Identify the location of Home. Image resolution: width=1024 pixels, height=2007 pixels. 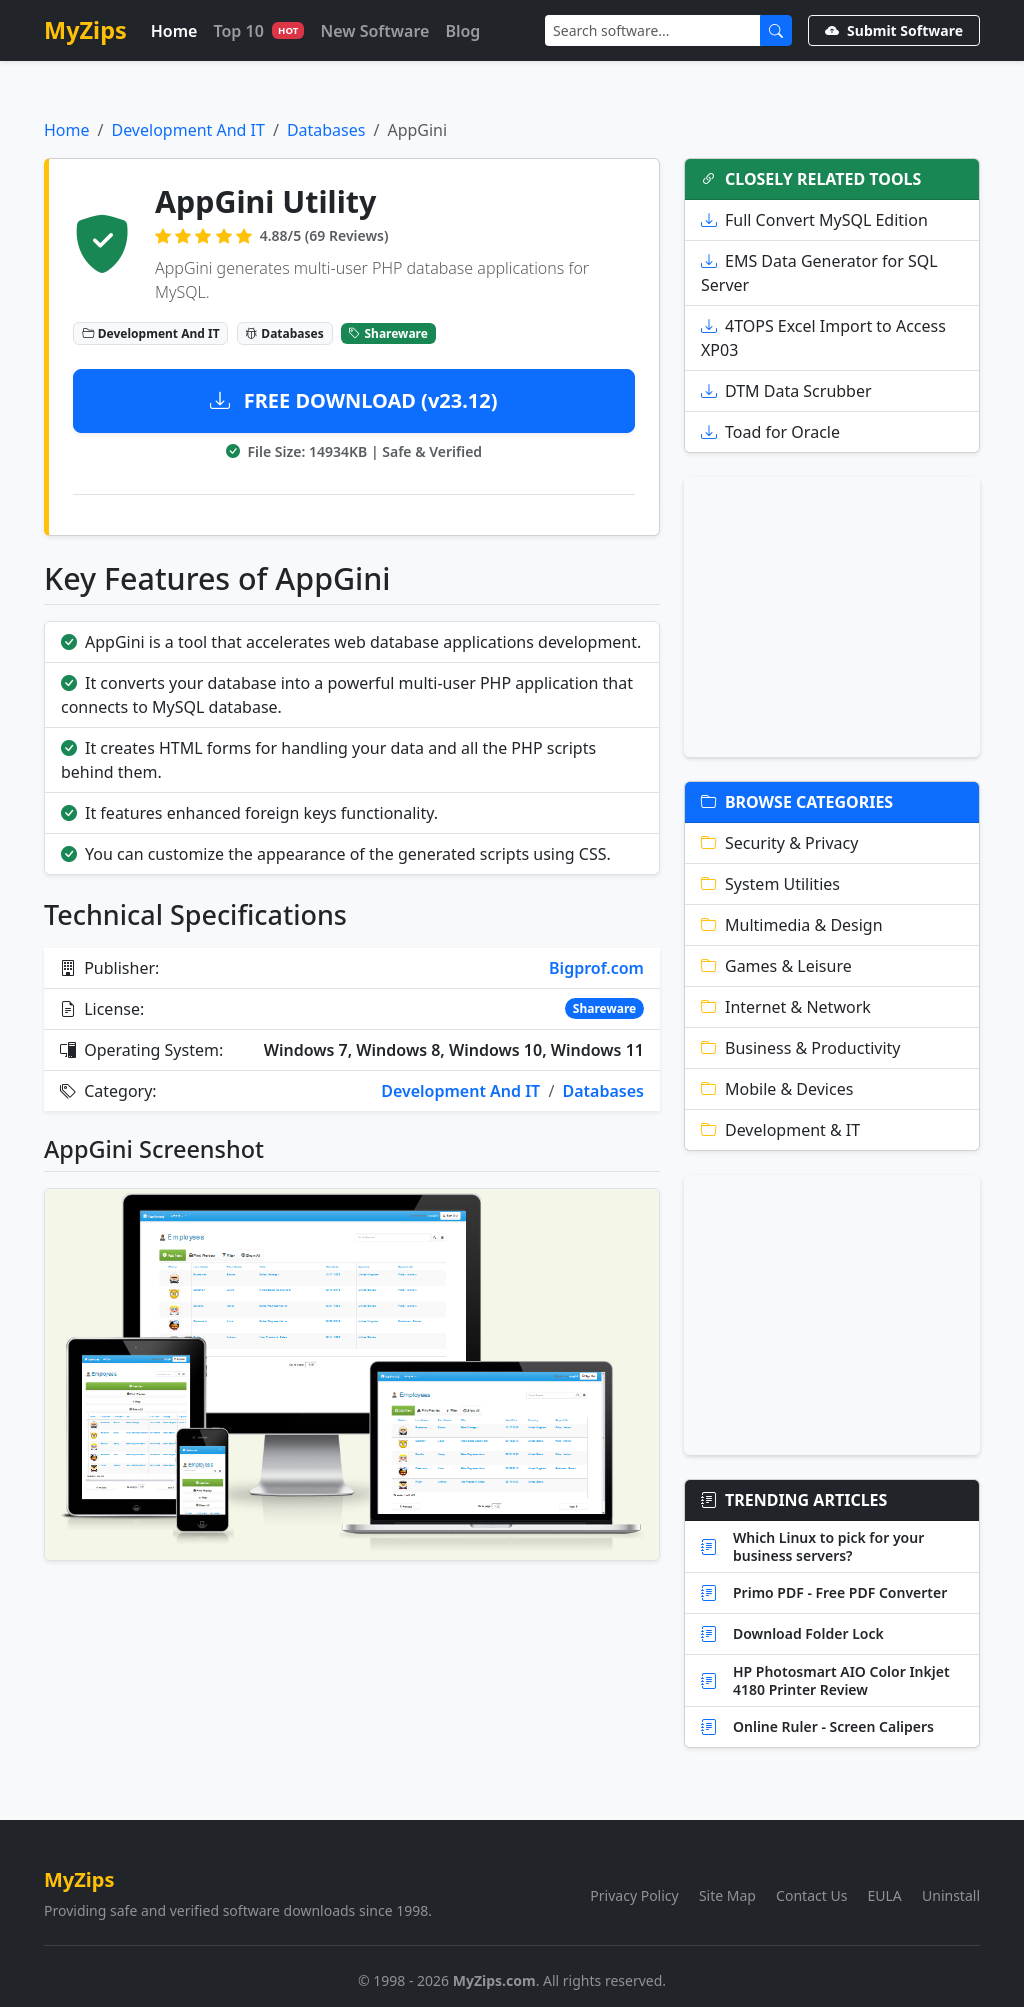
(174, 31).